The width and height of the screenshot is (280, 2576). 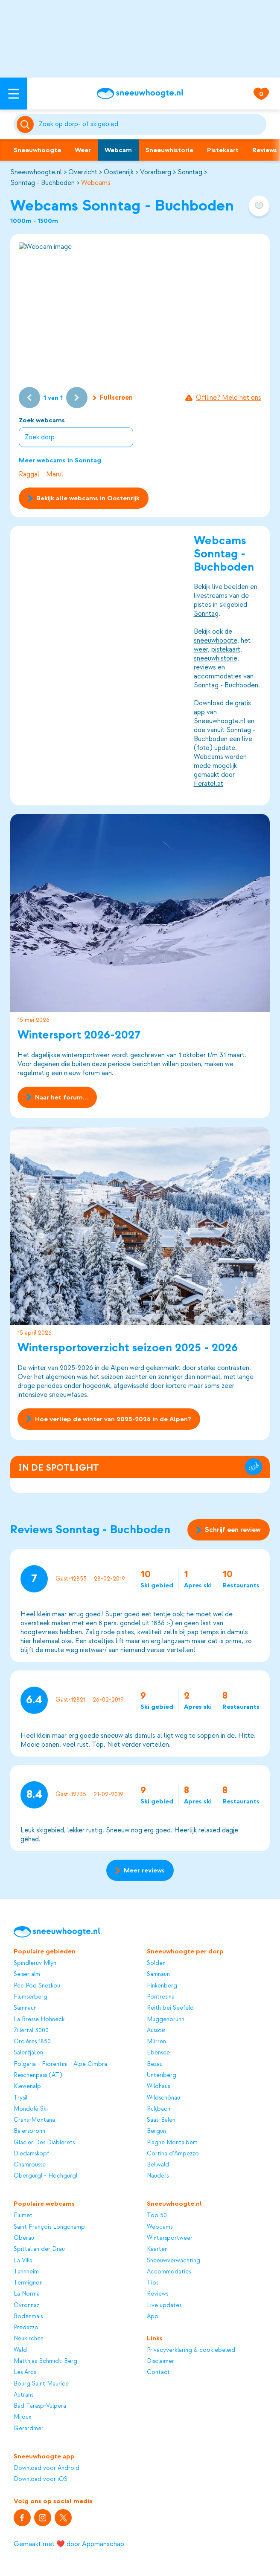 I want to click on Wintersportweer, so click(x=169, y=2237).